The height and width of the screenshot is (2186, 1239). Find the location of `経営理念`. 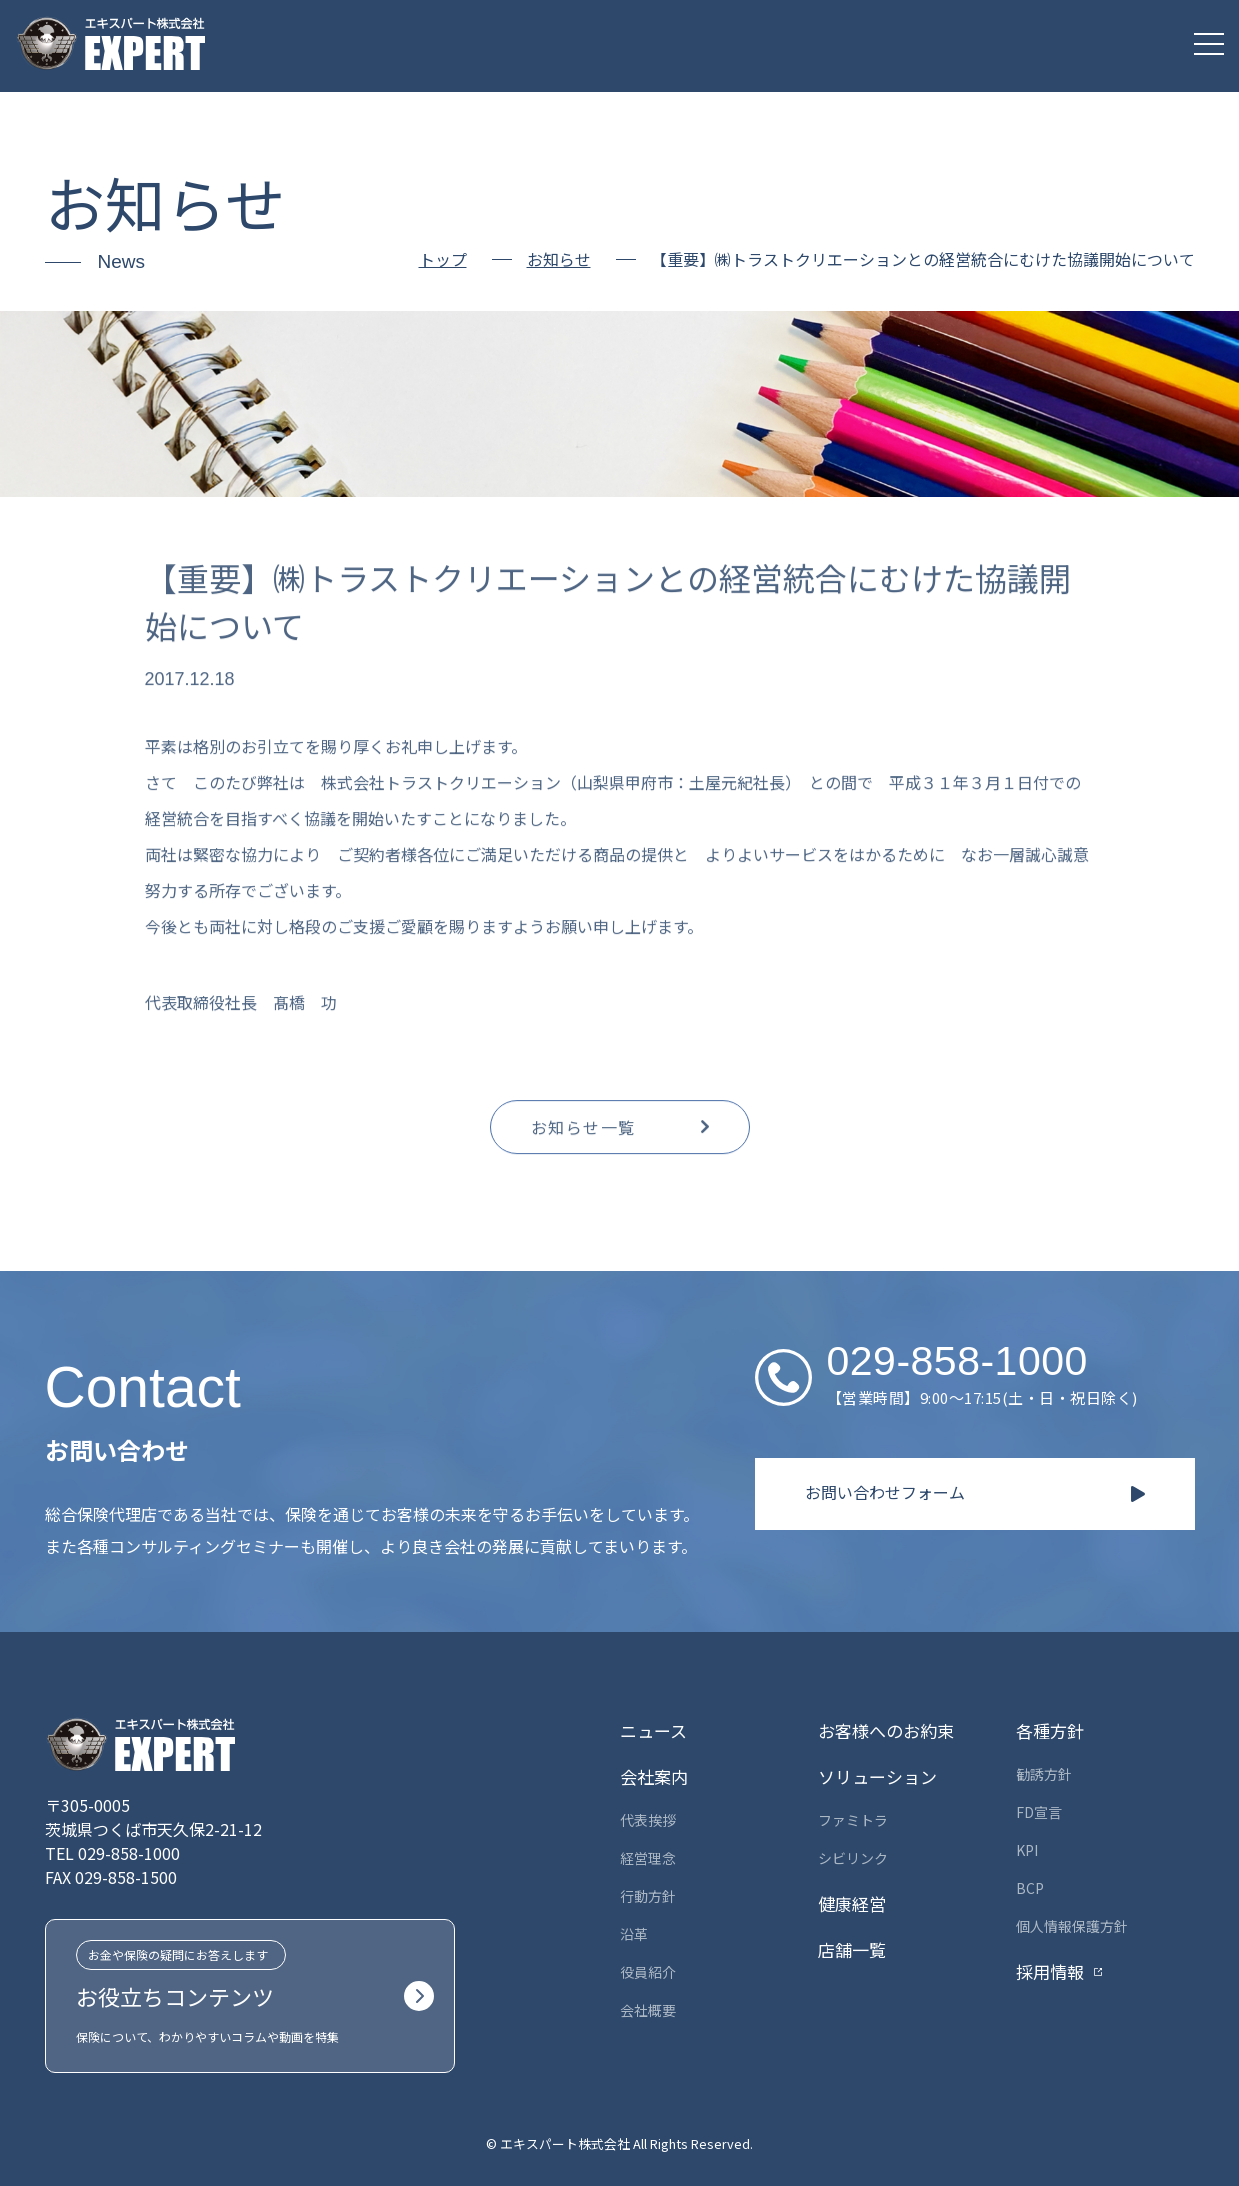

経営理念 is located at coordinates (648, 1858).